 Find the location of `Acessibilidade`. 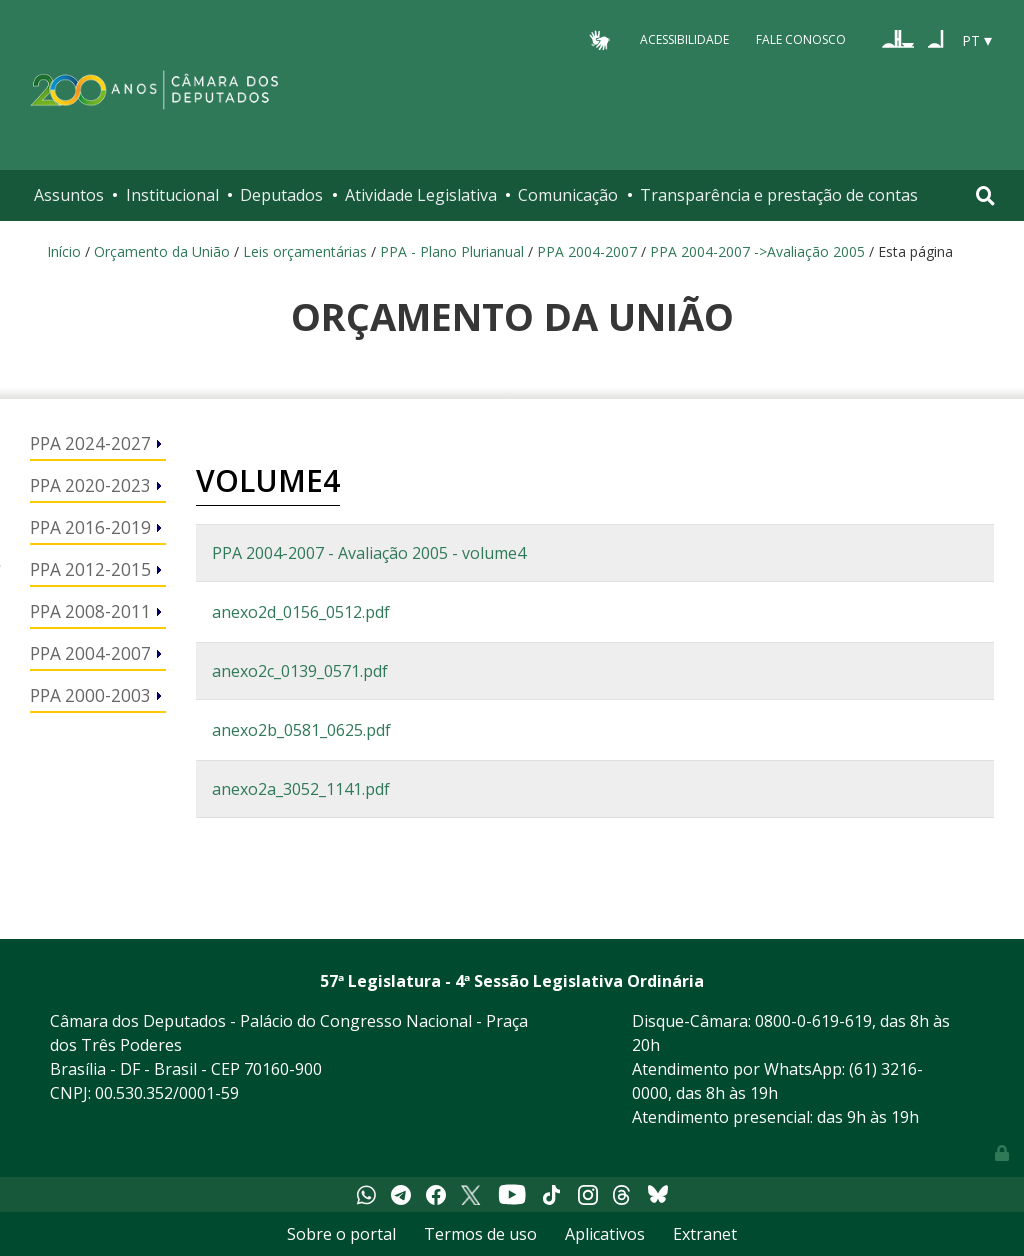

Acessibilidade is located at coordinates (684, 39).